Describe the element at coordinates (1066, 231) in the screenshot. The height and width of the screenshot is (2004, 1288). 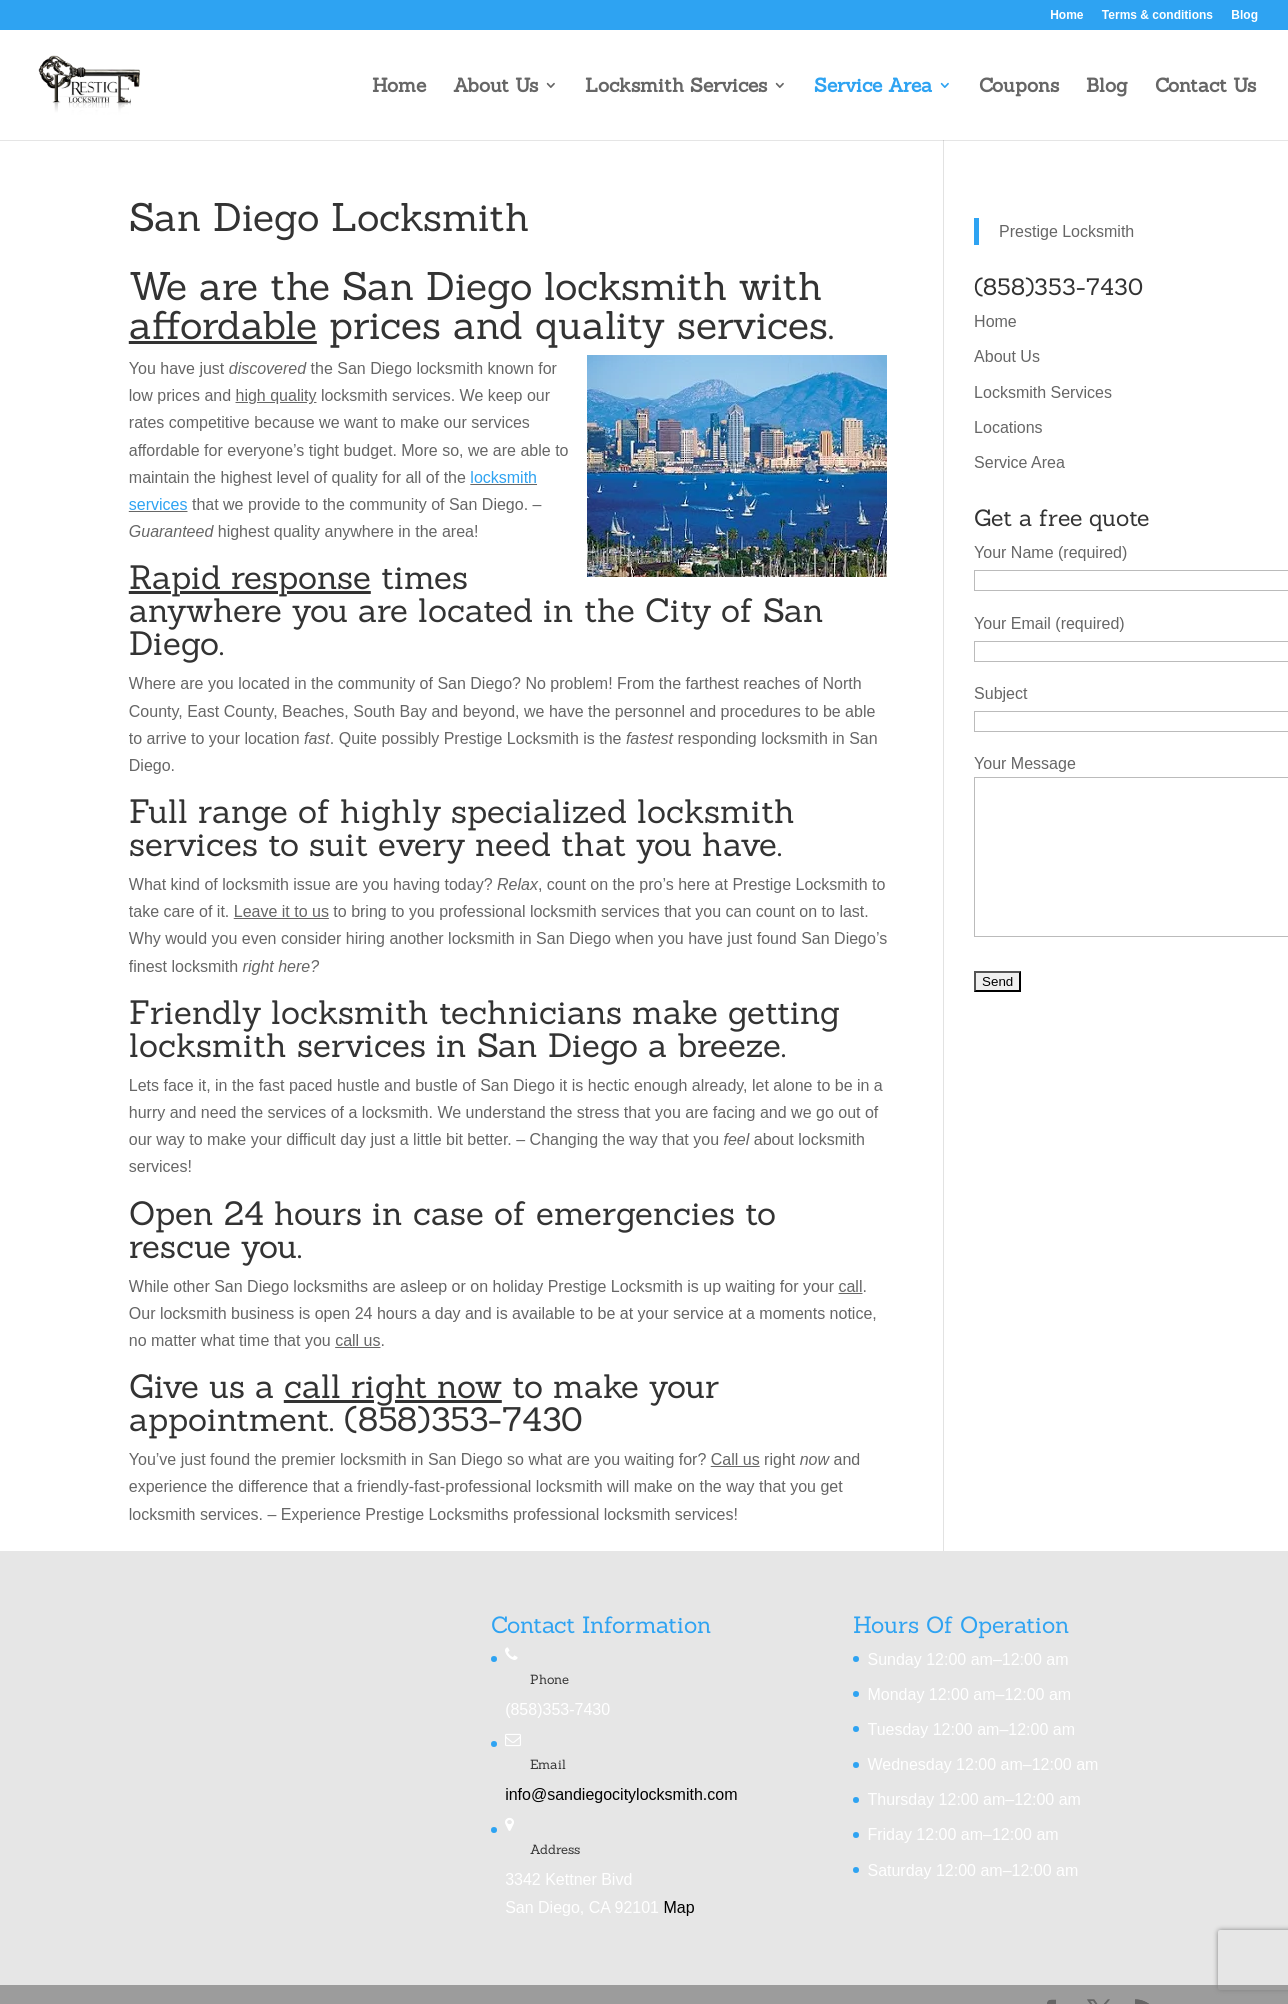
I see `Prestige Locksmith` at that location.